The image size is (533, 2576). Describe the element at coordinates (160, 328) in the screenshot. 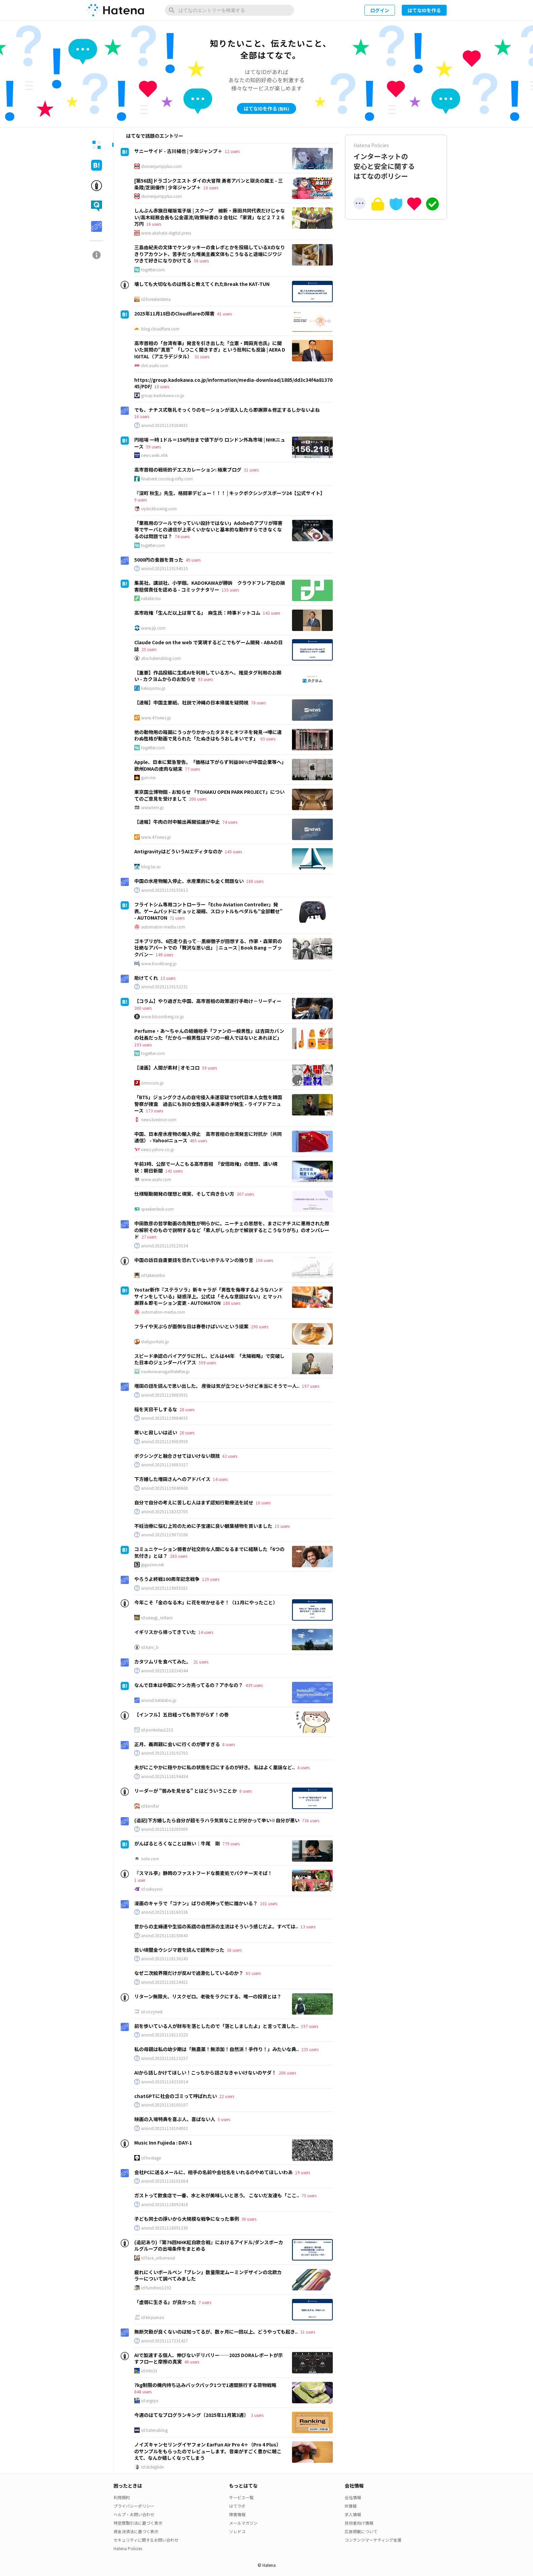

I see `blog.cloudflare.com` at that location.